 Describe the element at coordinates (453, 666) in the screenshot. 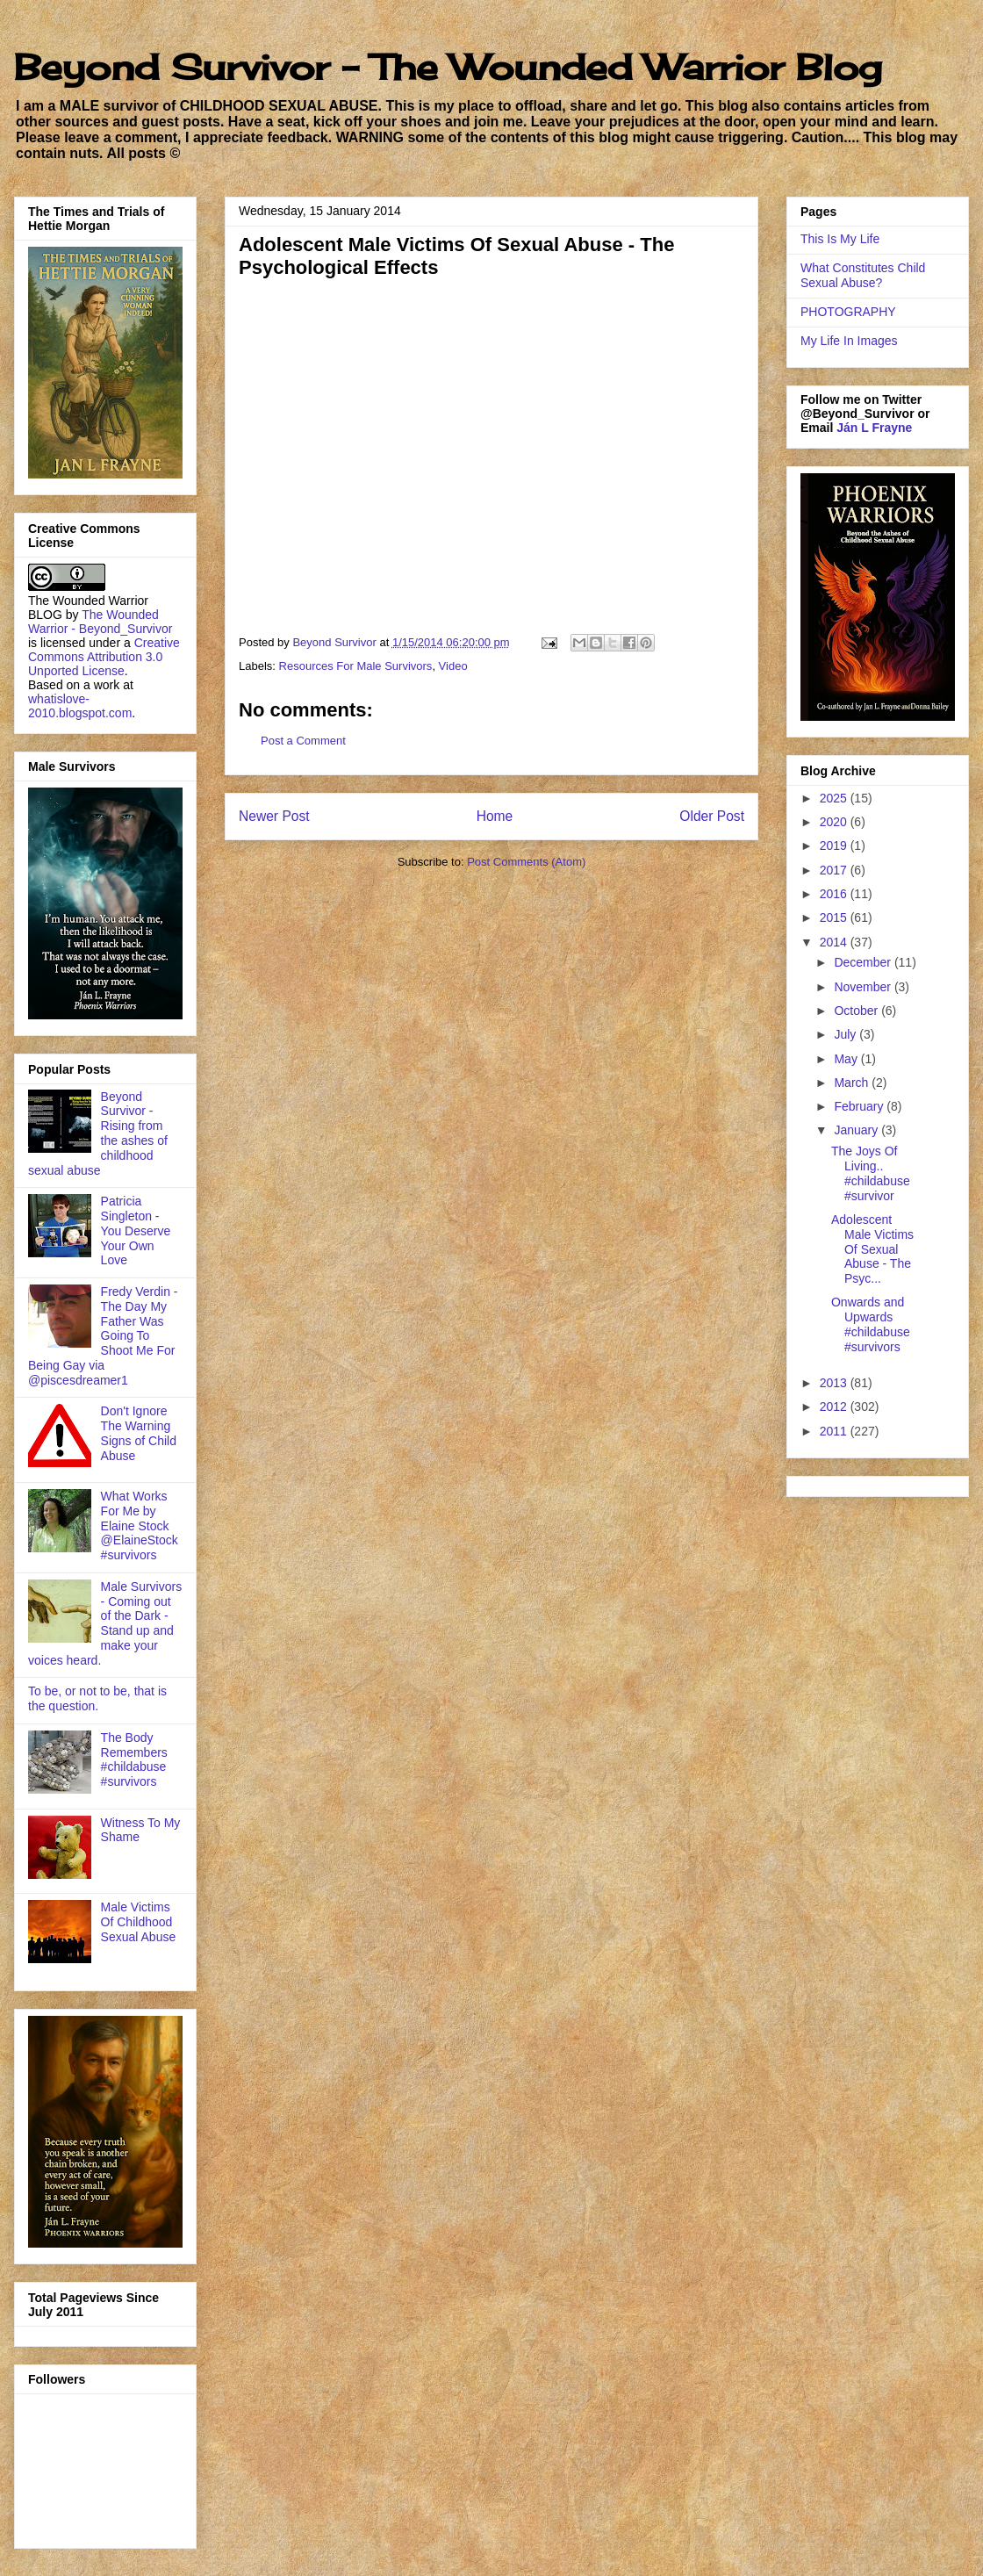

I see `Video` at that location.